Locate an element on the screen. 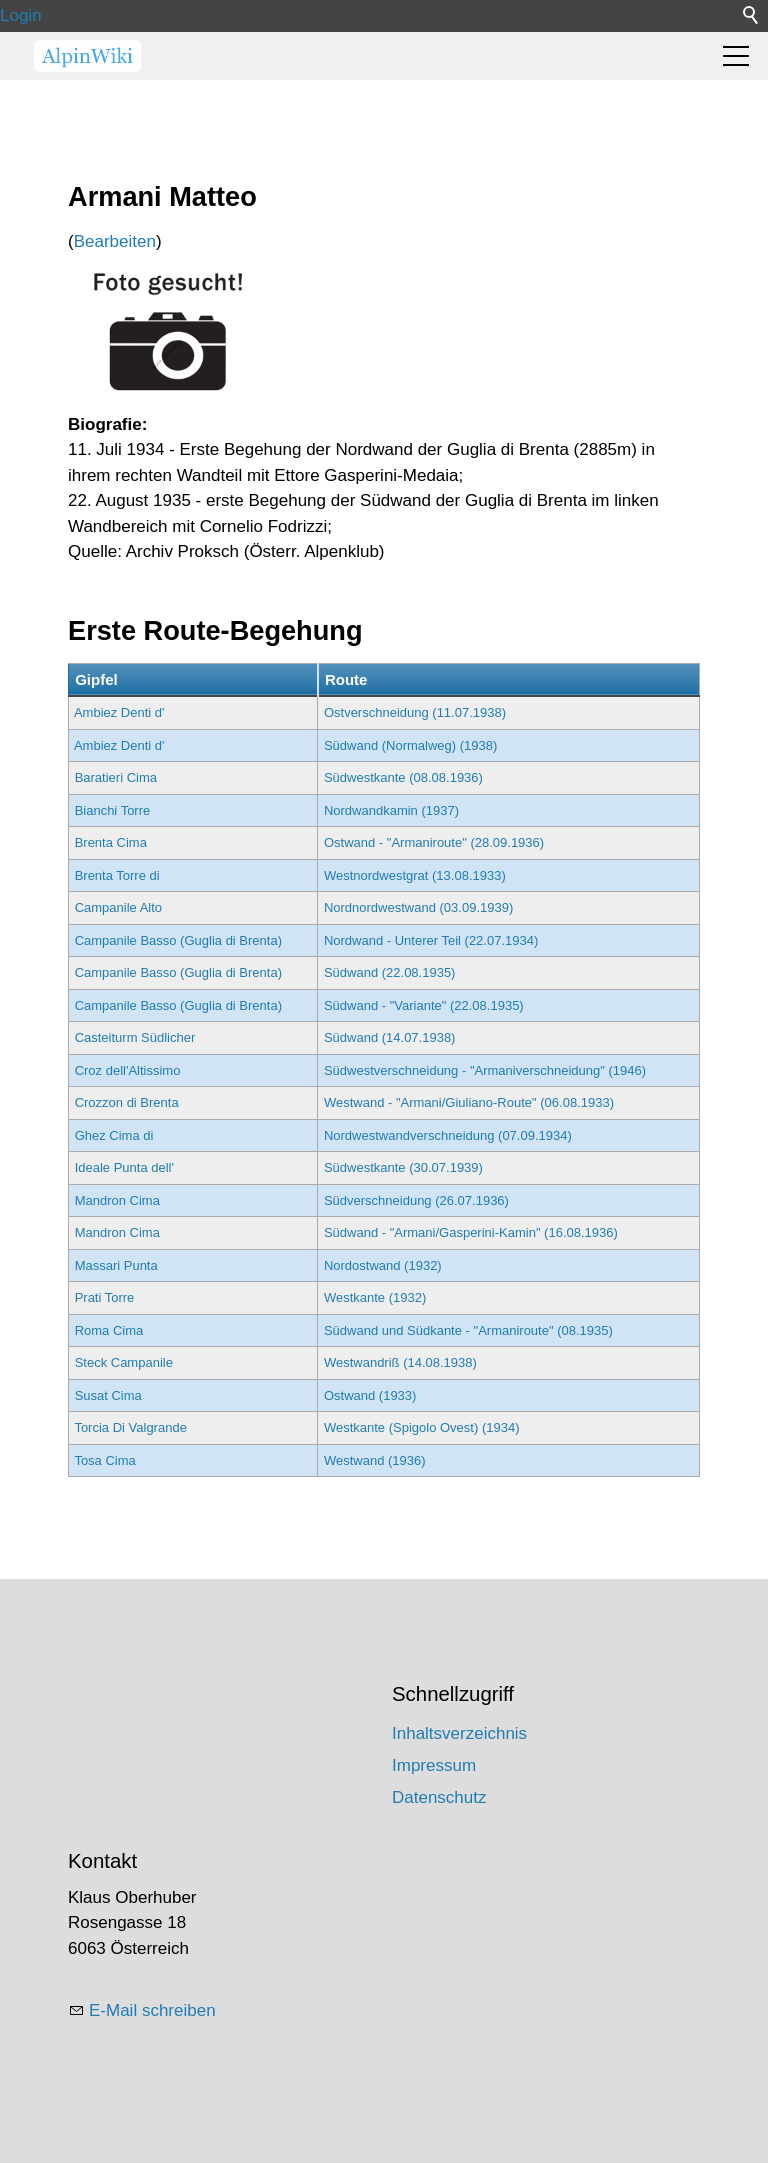 The height and width of the screenshot is (2163, 768). Impressum is located at coordinates (434, 1765).